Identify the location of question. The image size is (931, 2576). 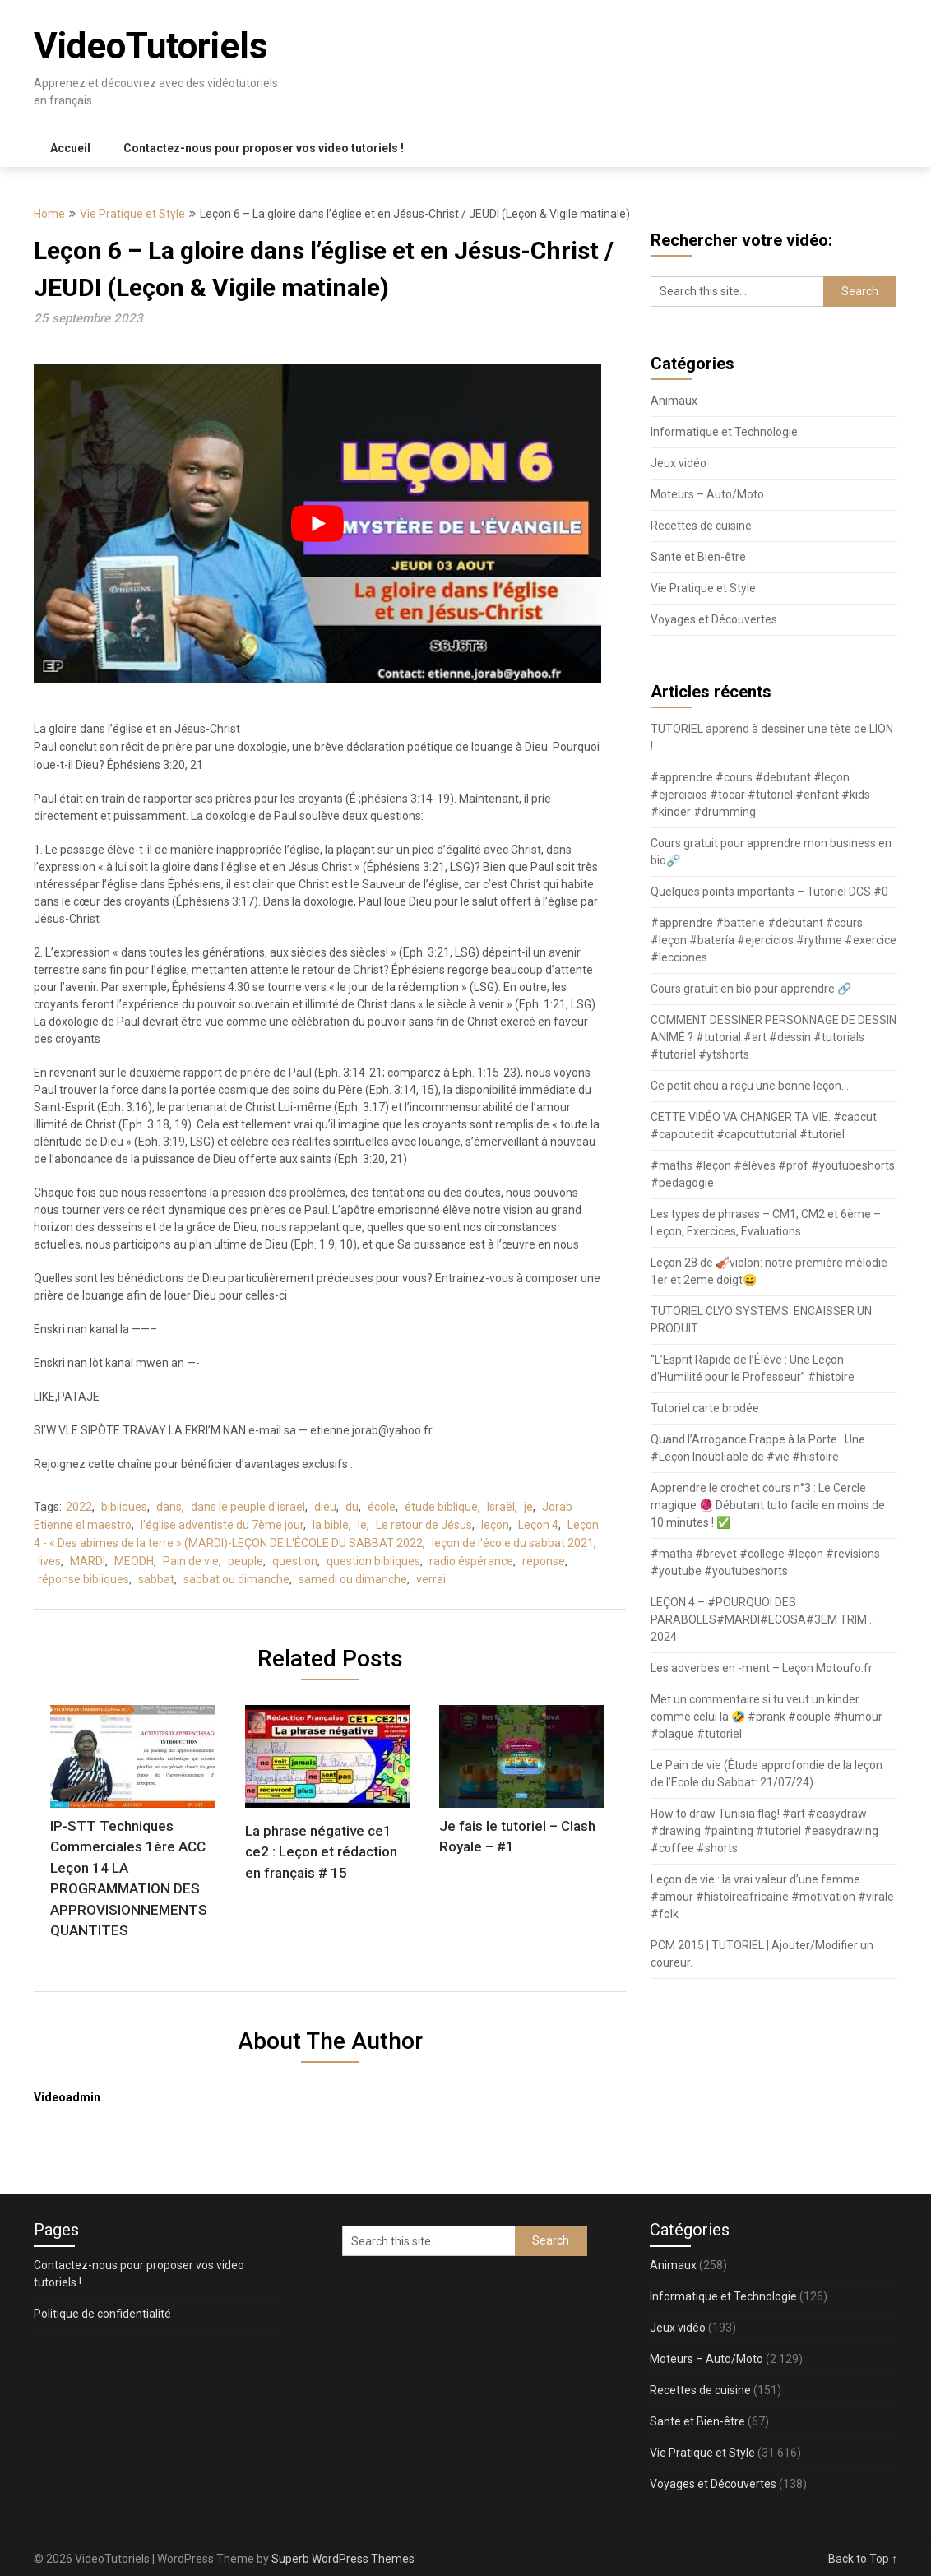
(294, 1561).